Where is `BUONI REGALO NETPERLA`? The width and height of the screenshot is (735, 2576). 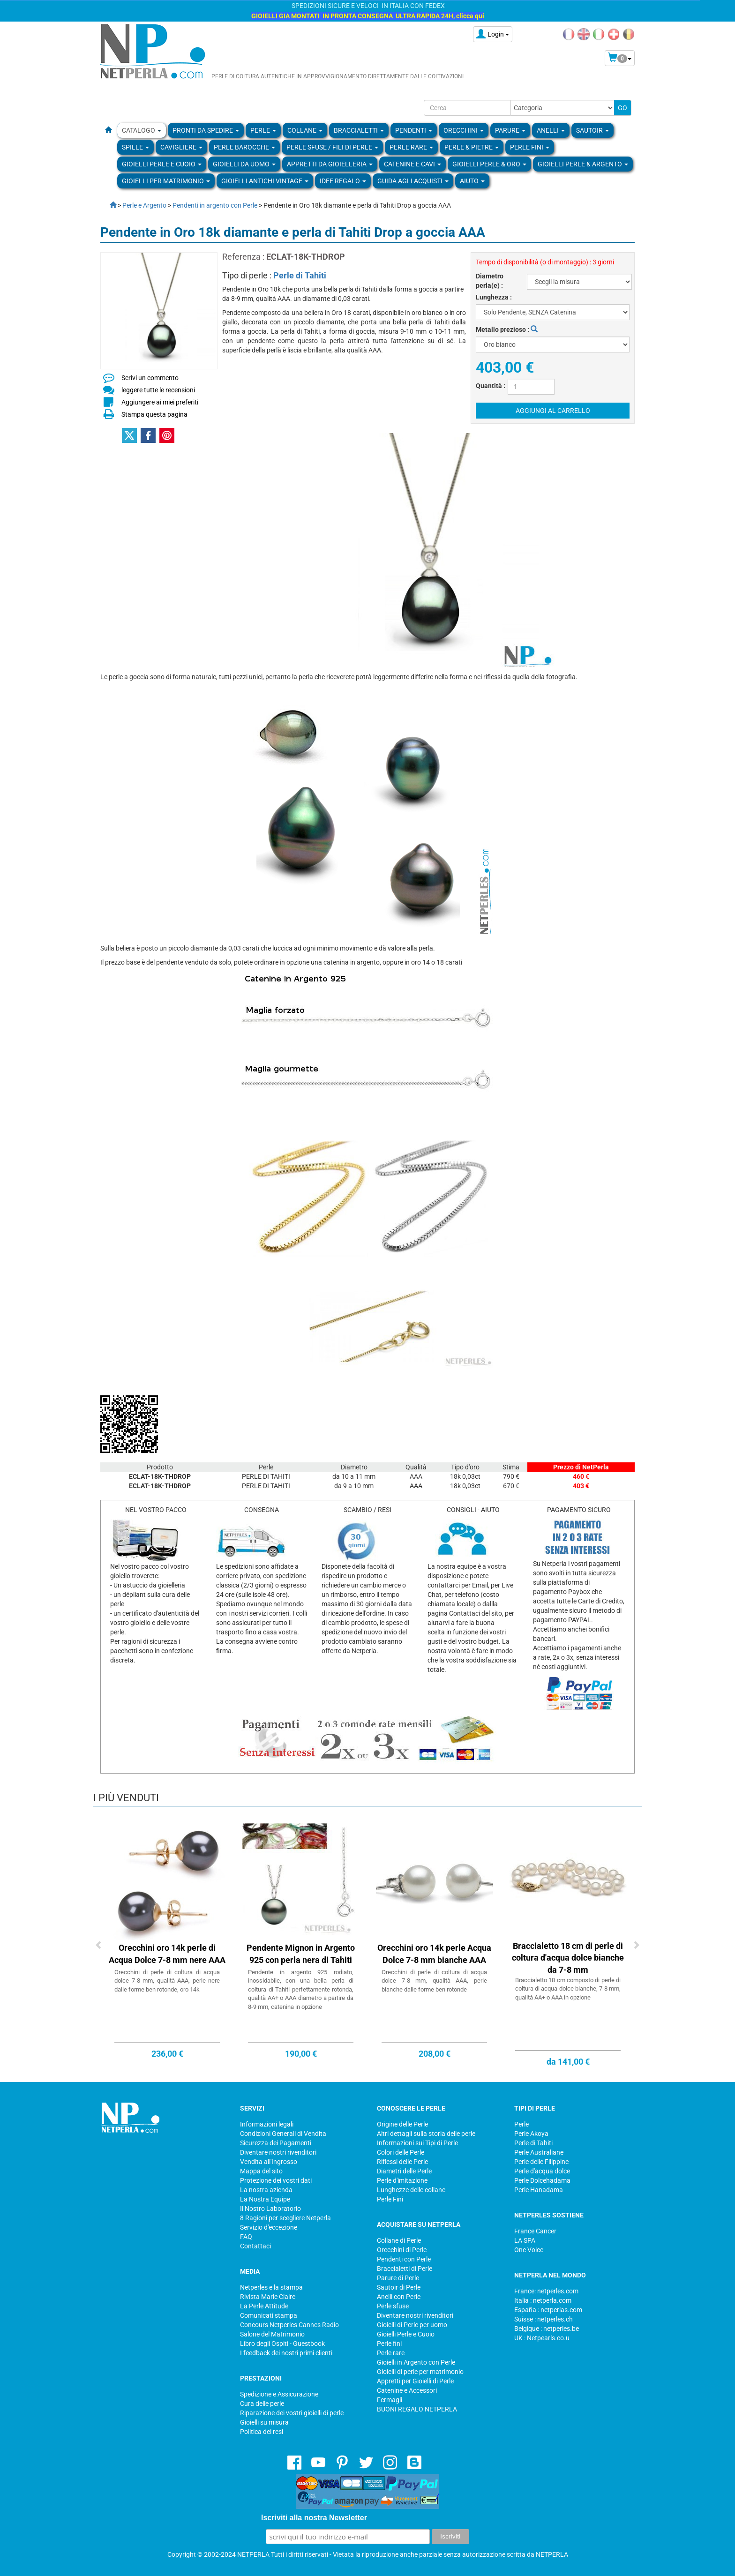
BUONI REGALO NETPERLA is located at coordinates (417, 2409).